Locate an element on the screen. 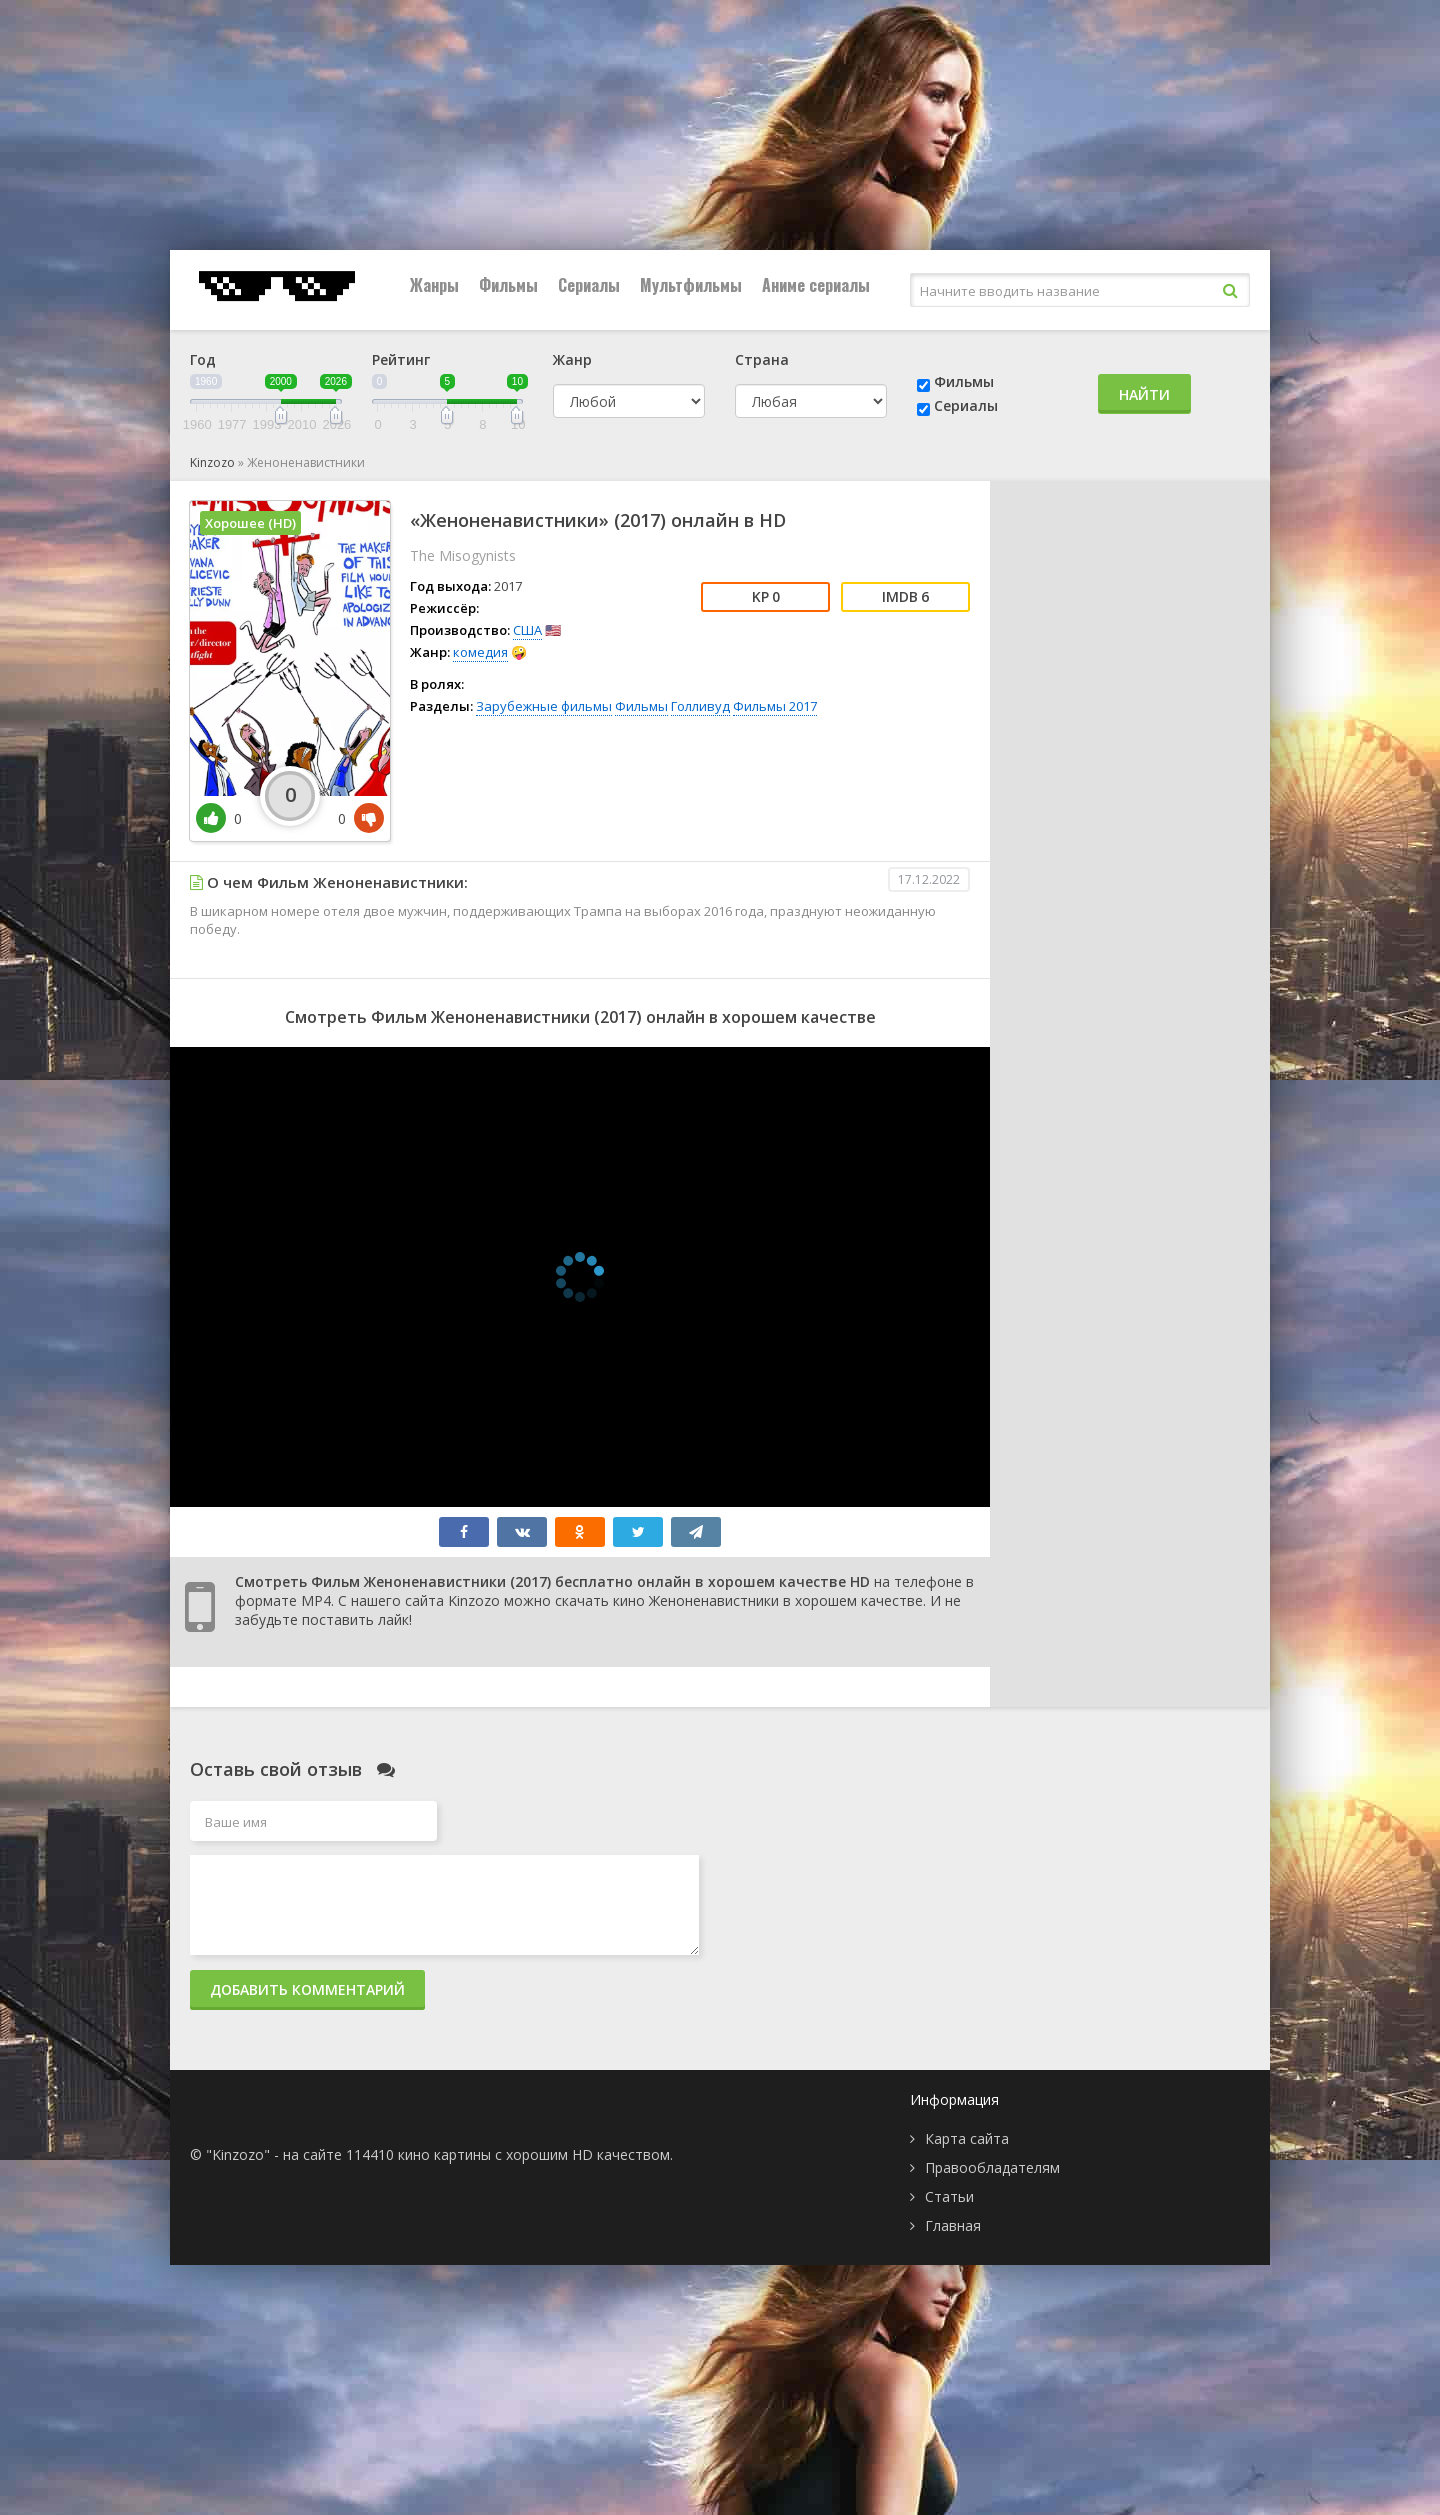 Image resolution: width=1440 pixels, height=2515 pixels. Правообладателям is located at coordinates (992, 2167).